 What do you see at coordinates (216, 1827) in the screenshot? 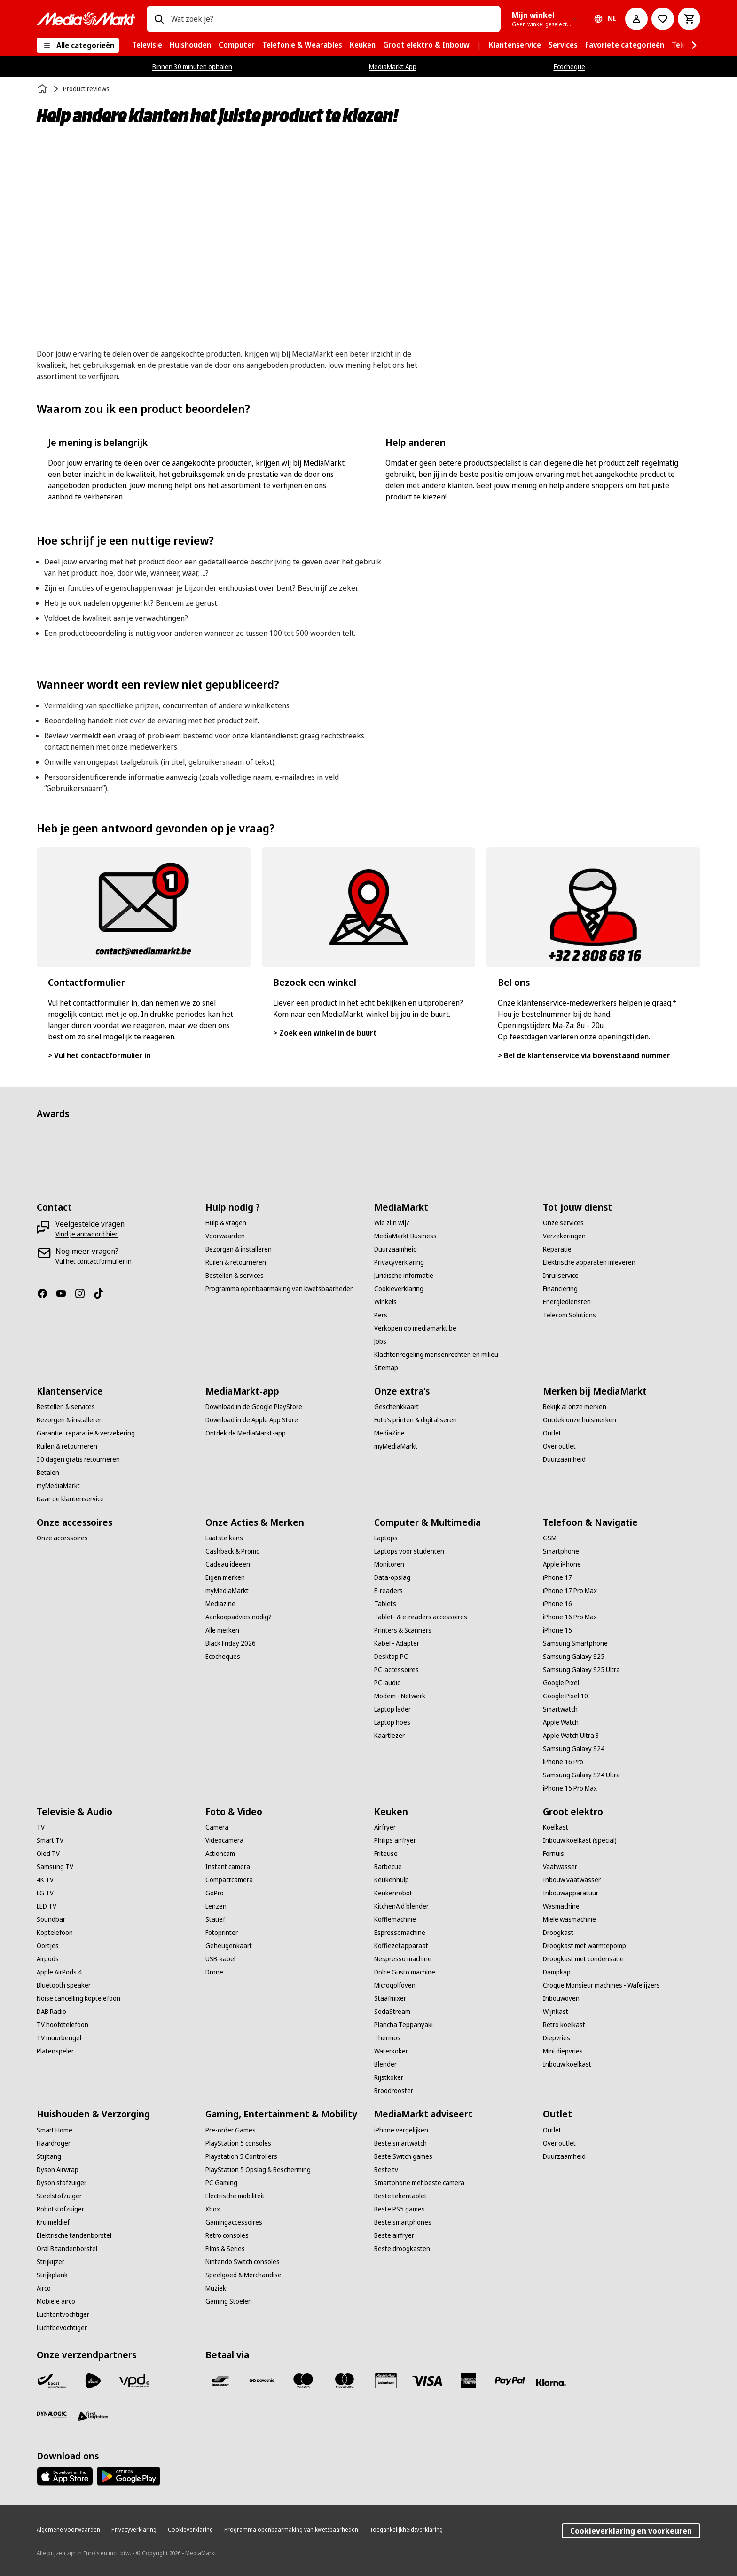
I see `[Camera]` at bounding box center [216, 1827].